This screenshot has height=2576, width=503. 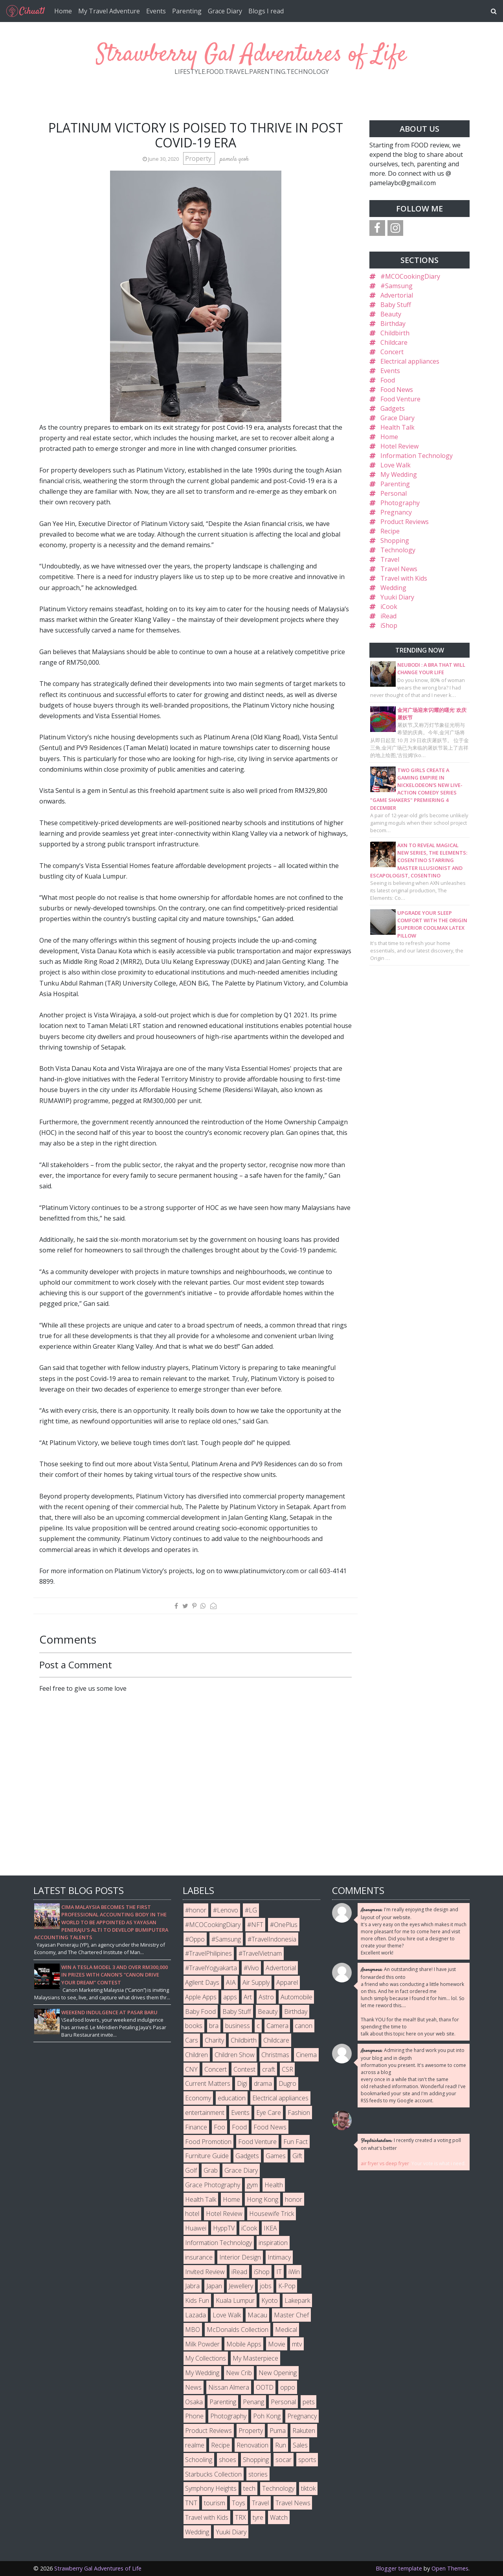 I want to click on #TravelYogyakarta, so click(x=211, y=1968).